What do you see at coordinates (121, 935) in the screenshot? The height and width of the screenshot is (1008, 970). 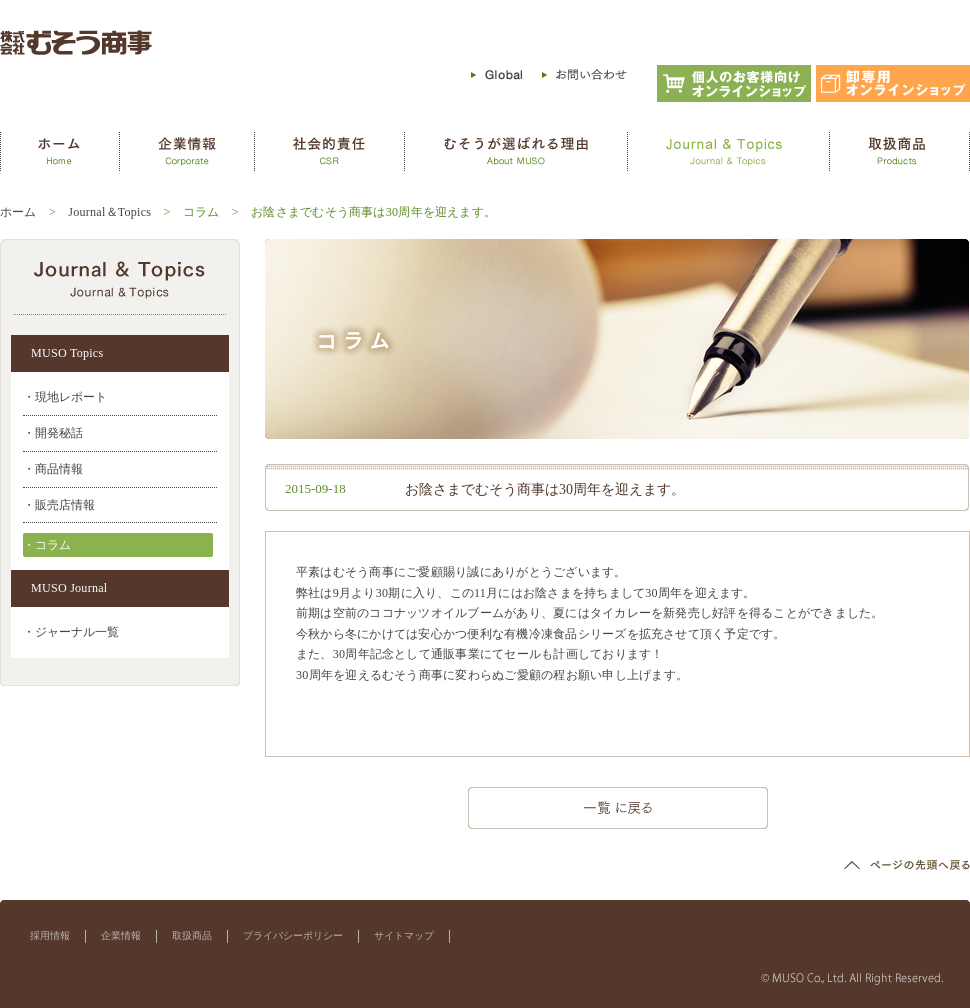 I see `企業情報` at bounding box center [121, 935].